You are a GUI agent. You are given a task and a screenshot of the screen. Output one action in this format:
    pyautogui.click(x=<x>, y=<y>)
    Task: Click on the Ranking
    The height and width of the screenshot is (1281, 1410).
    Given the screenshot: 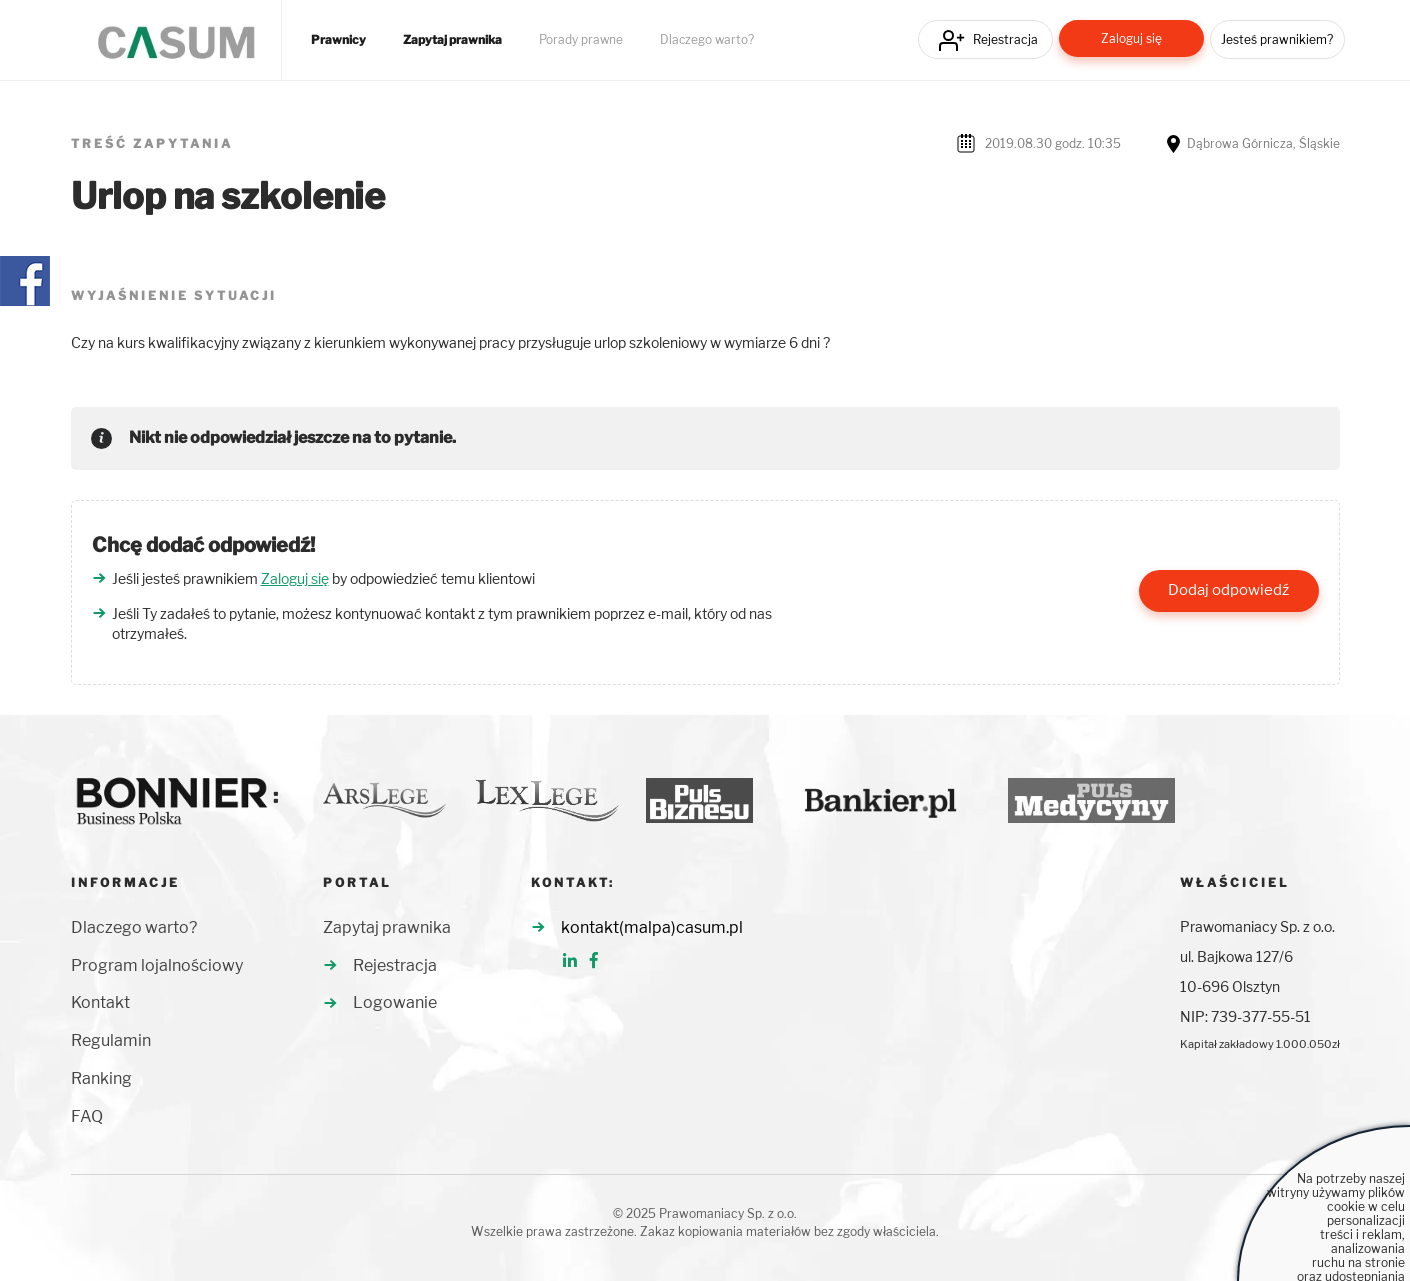 What is the action you would take?
    pyautogui.click(x=101, y=1078)
    